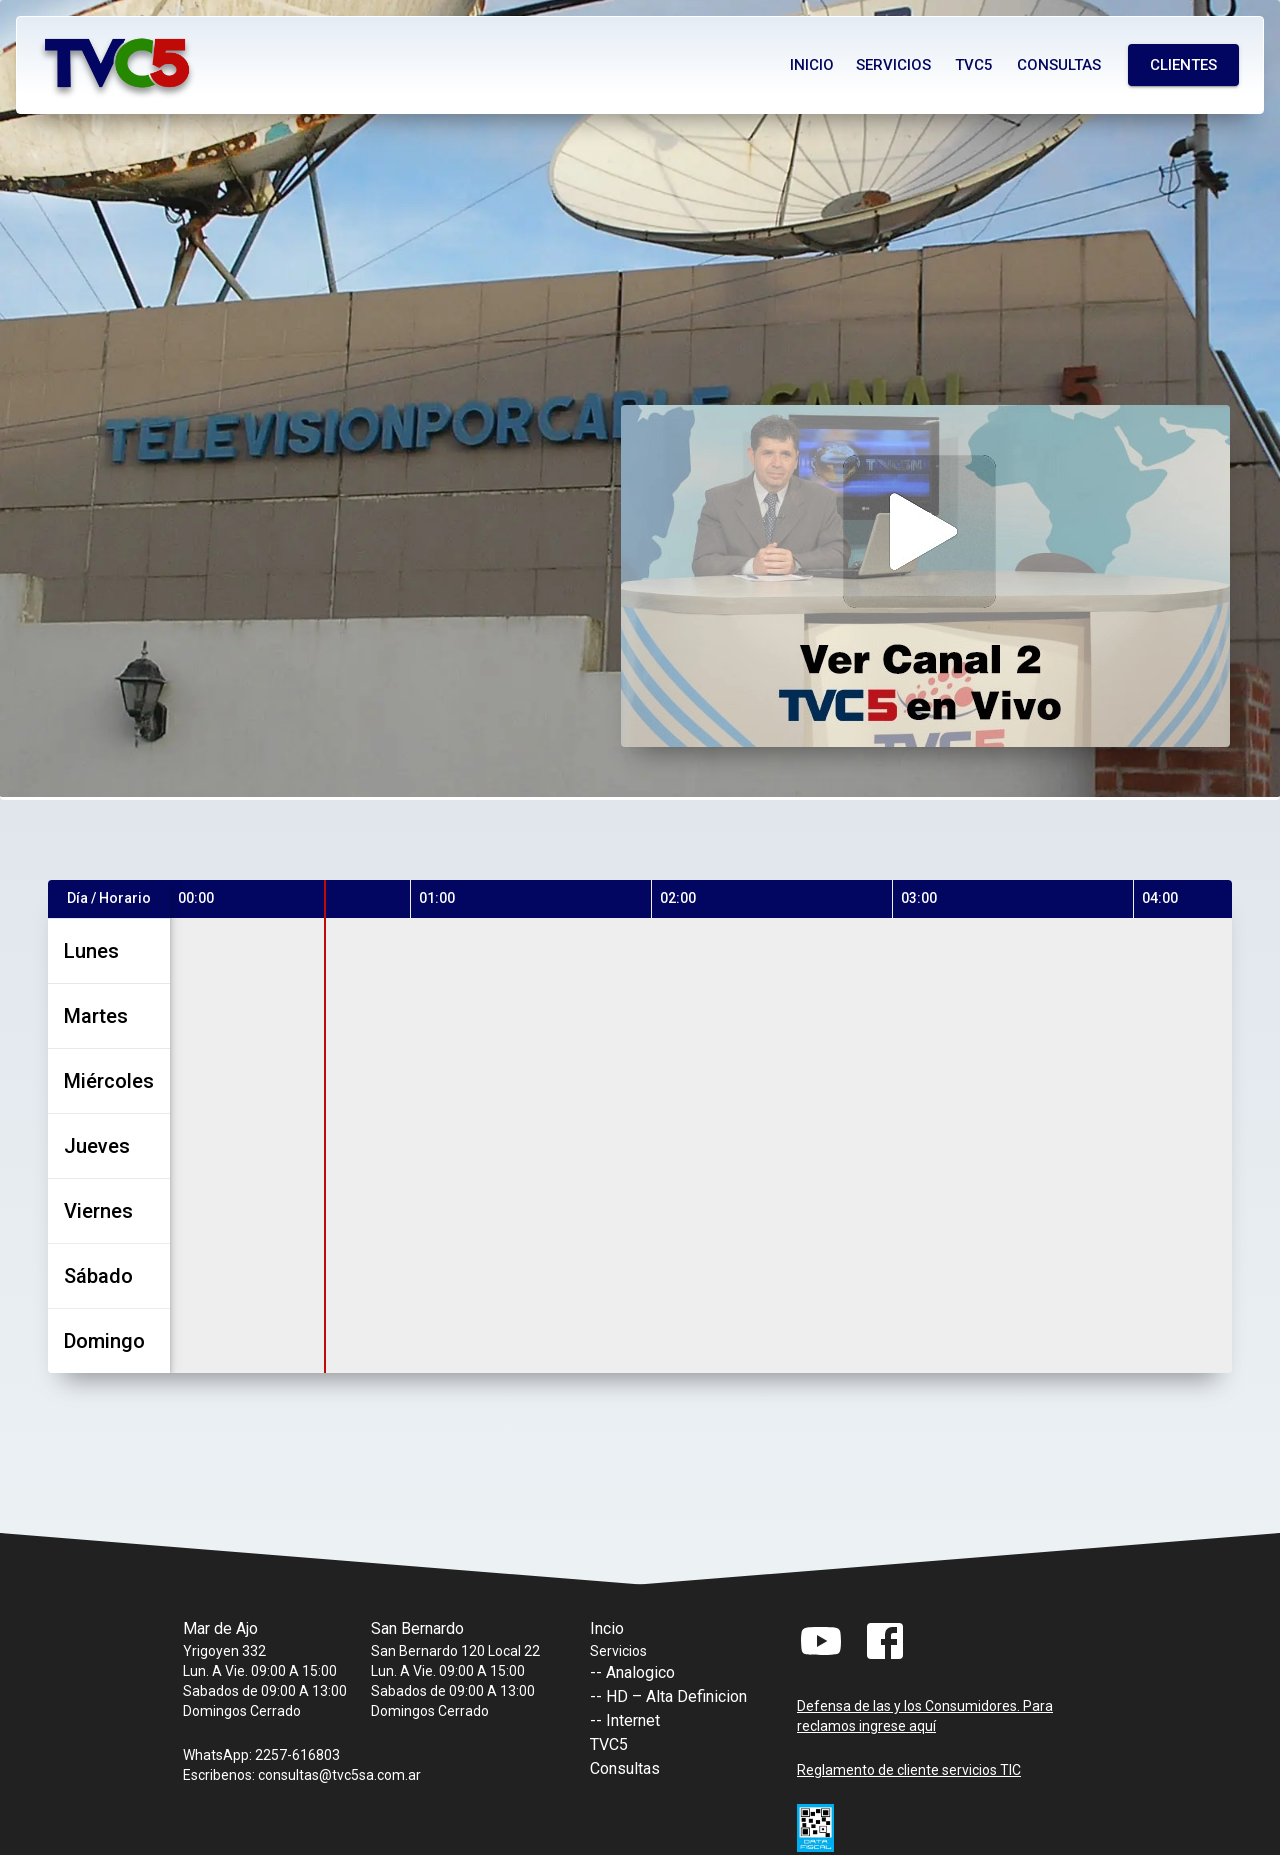  What do you see at coordinates (632, 1672) in the screenshot?
I see `-- Analogico` at bounding box center [632, 1672].